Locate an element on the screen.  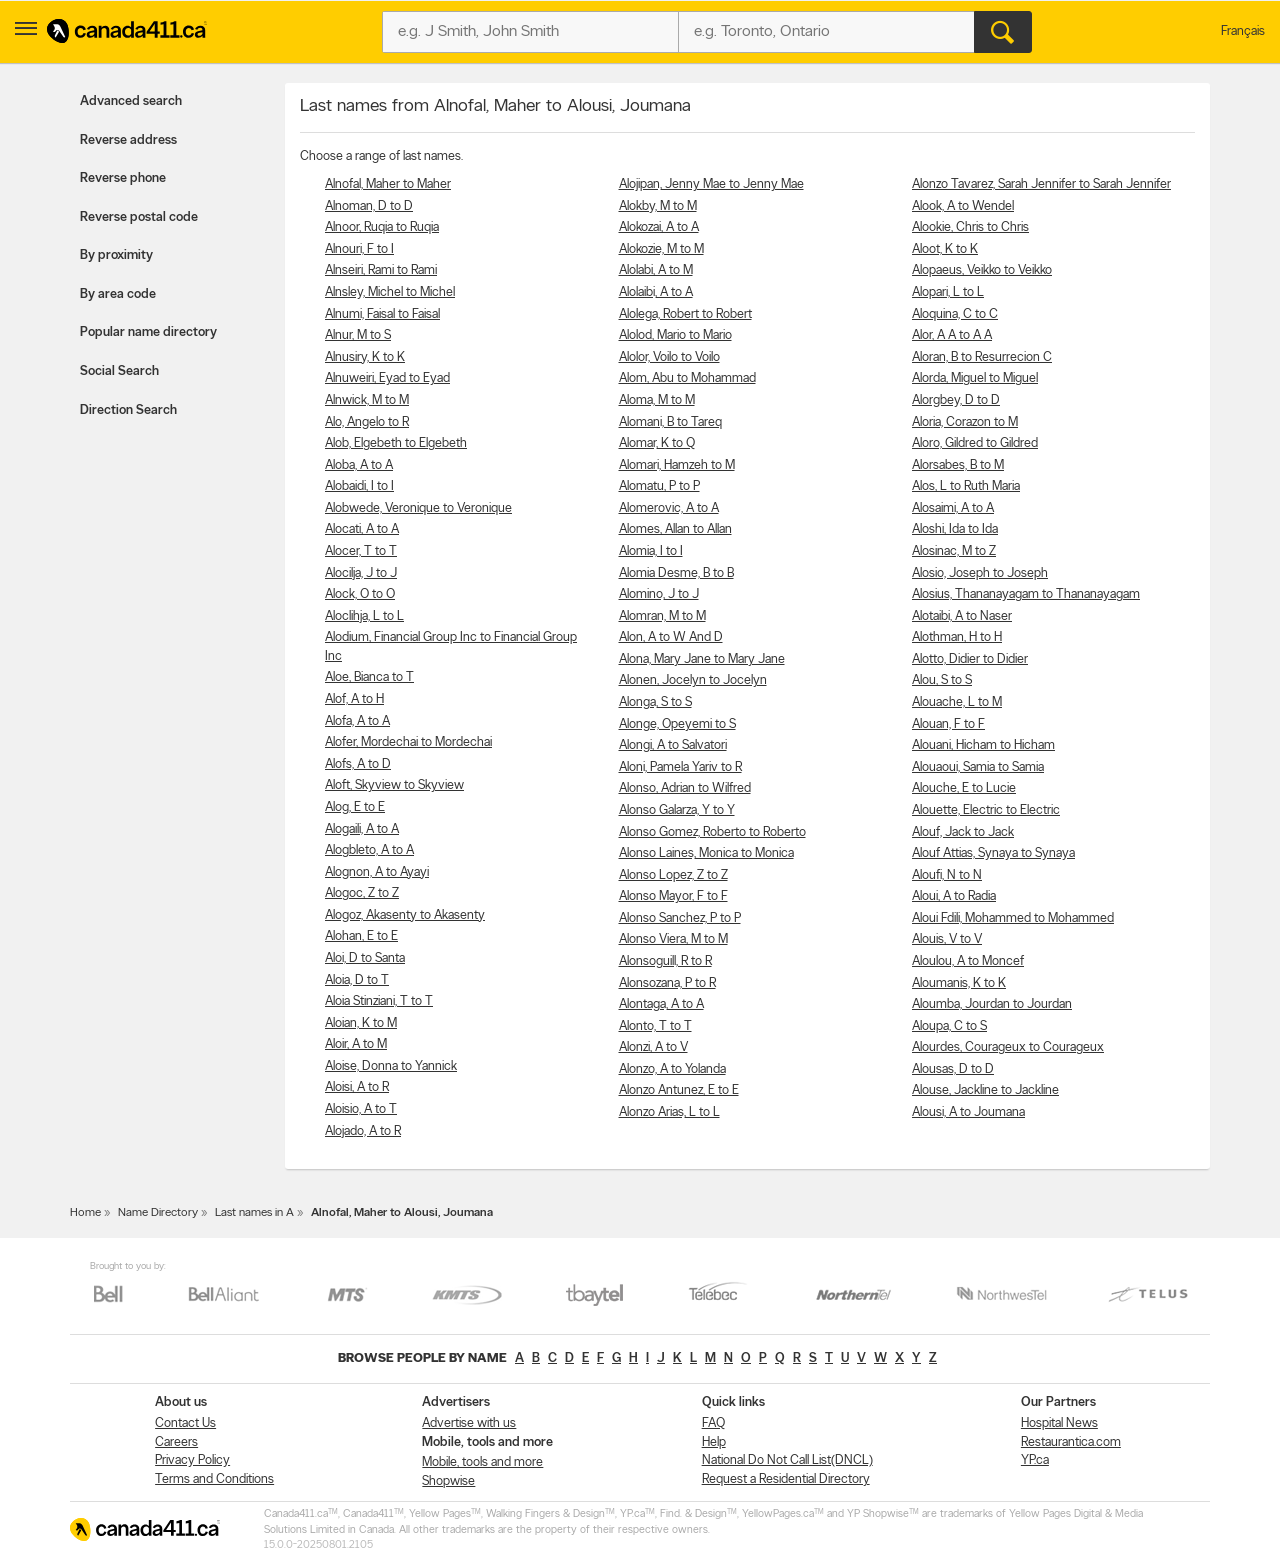
Alohan, E to E is located at coordinates (361, 936).